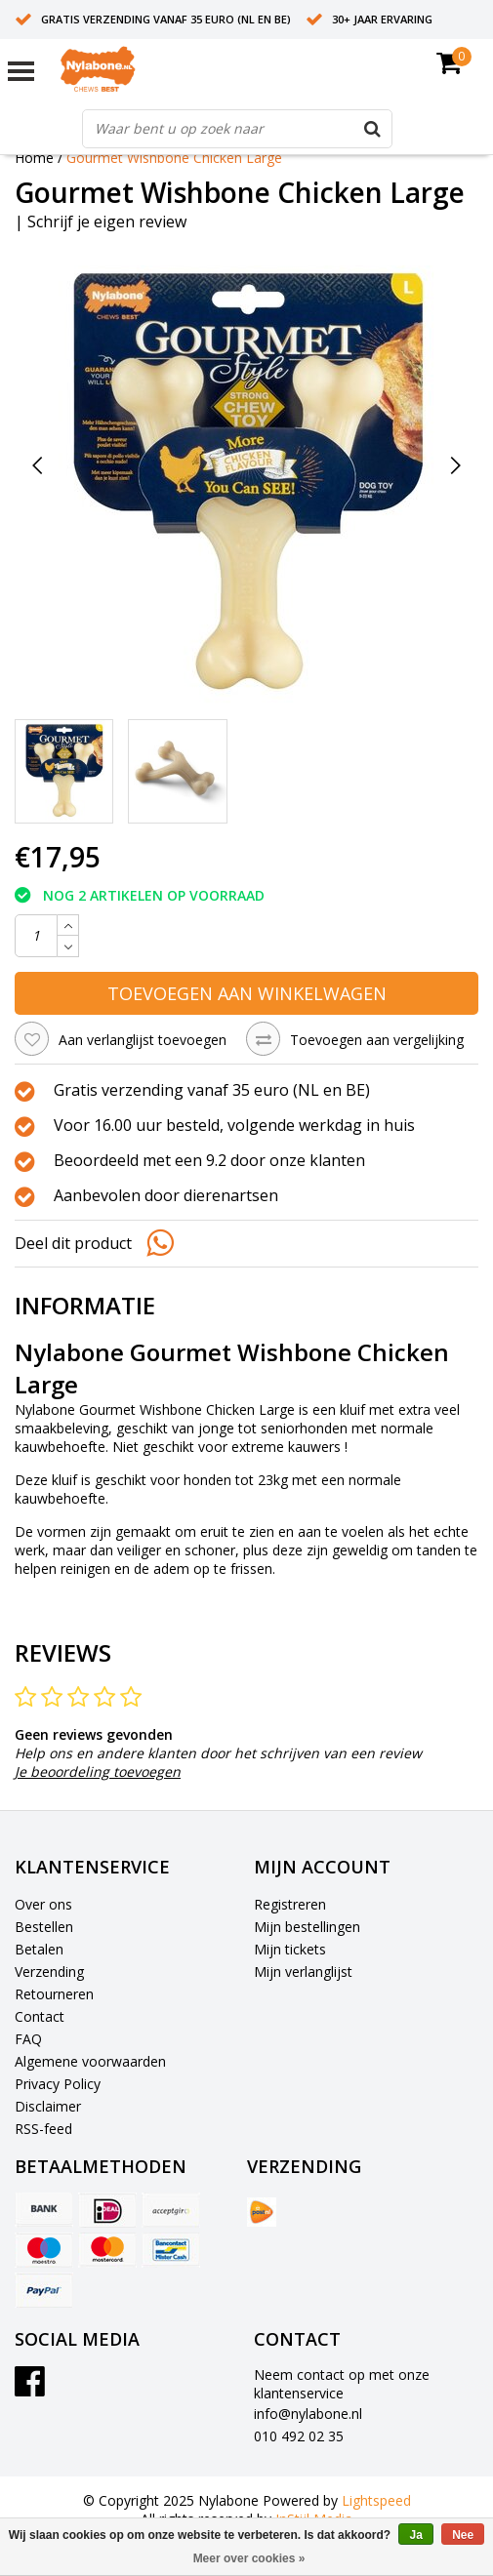 This screenshot has height=2576, width=493. What do you see at coordinates (98, 1771) in the screenshot?
I see `Je beoordeling toevoegen` at bounding box center [98, 1771].